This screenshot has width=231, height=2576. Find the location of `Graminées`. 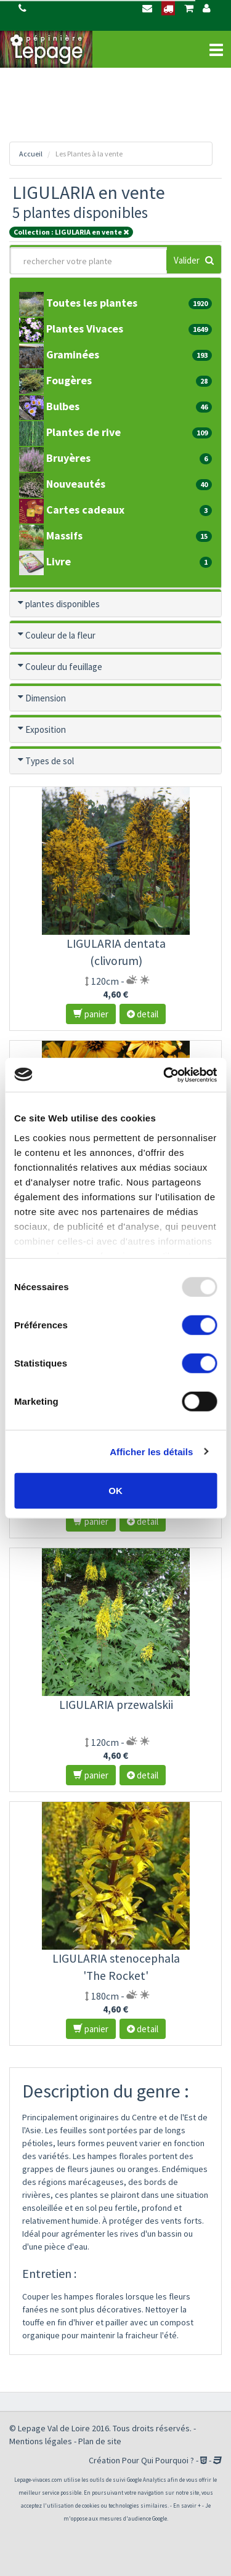

Graminées is located at coordinates (63, 354).